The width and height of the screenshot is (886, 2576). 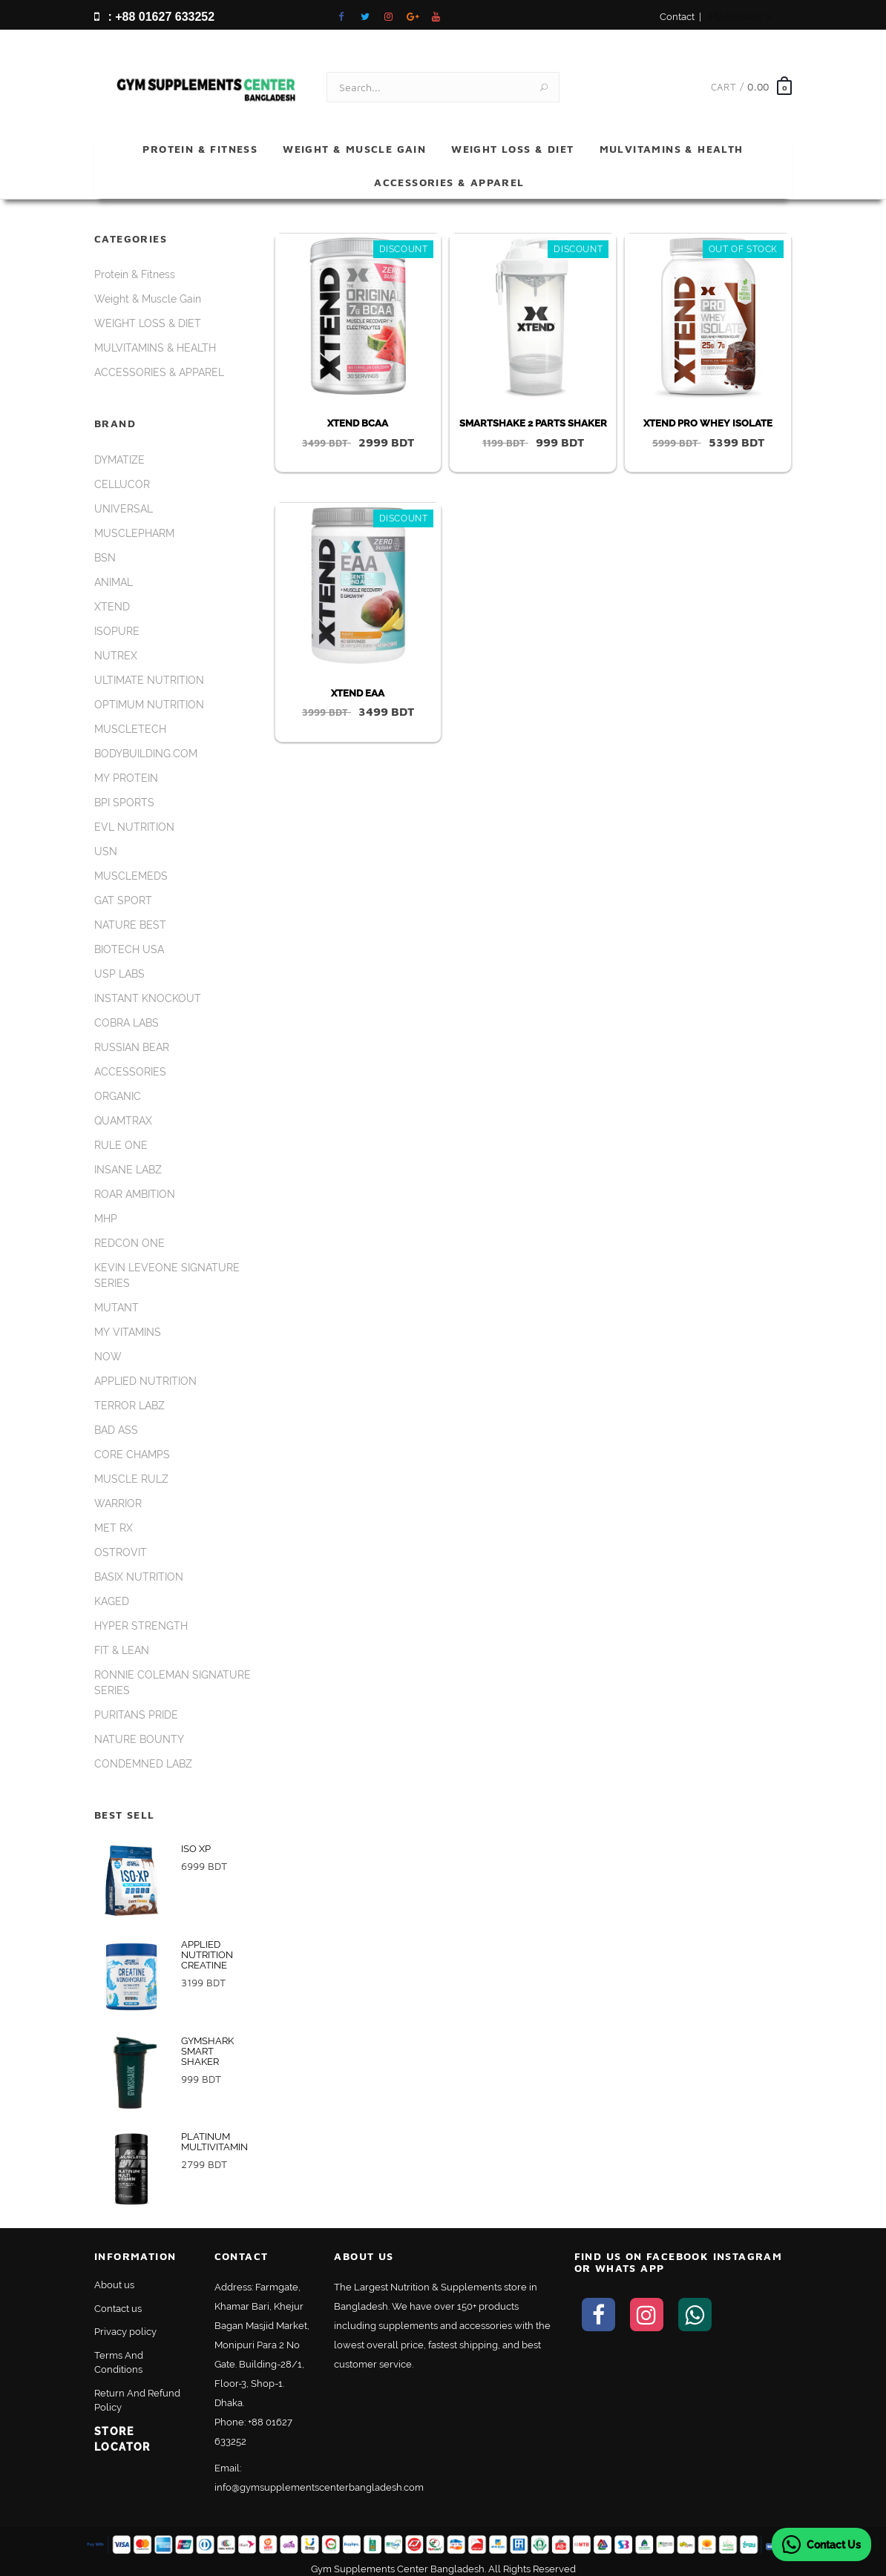 What do you see at coordinates (136, 1707) in the screenshot?
I see `PURITANS PRIDE` at bounding box center [136, 1707].